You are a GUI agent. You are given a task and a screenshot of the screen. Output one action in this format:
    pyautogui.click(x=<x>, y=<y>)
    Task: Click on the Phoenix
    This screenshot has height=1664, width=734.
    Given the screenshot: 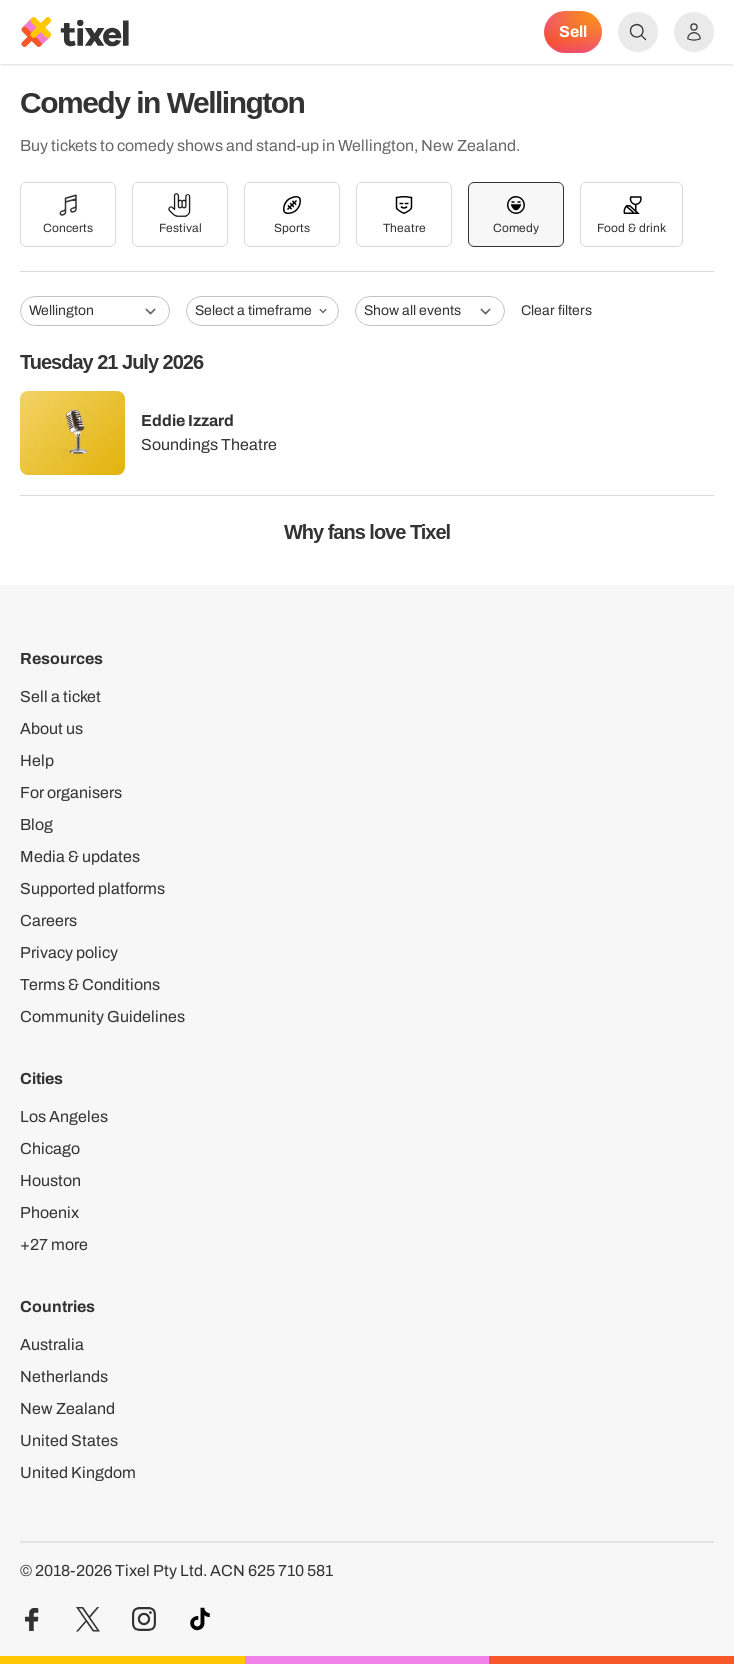 What is the action you would take?
    pyautogui.click(x=49, y=1212)
    